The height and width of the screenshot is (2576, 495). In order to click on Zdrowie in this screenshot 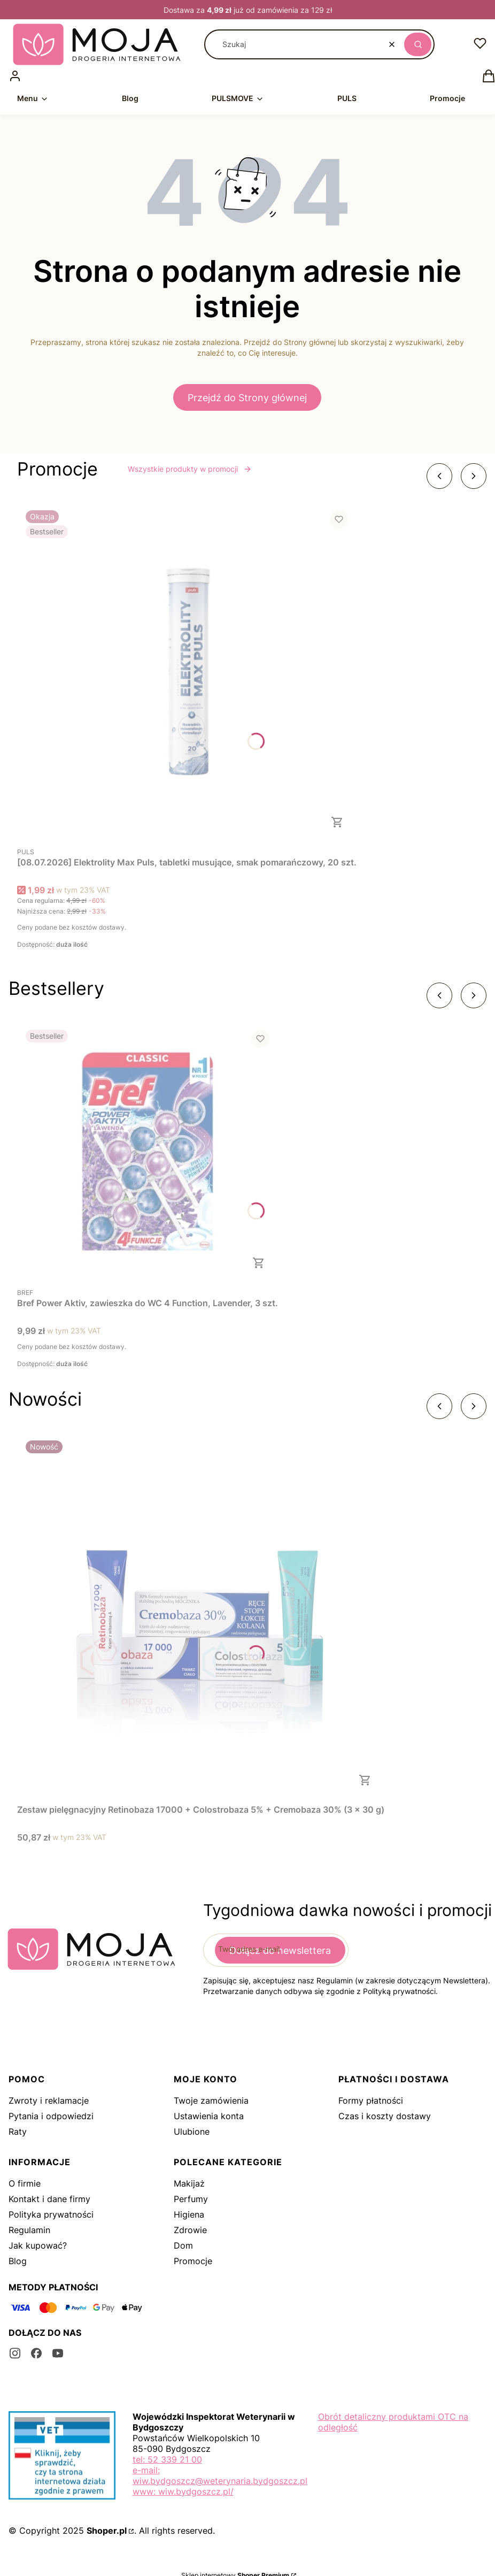, I will do `click(190, 2230)`.